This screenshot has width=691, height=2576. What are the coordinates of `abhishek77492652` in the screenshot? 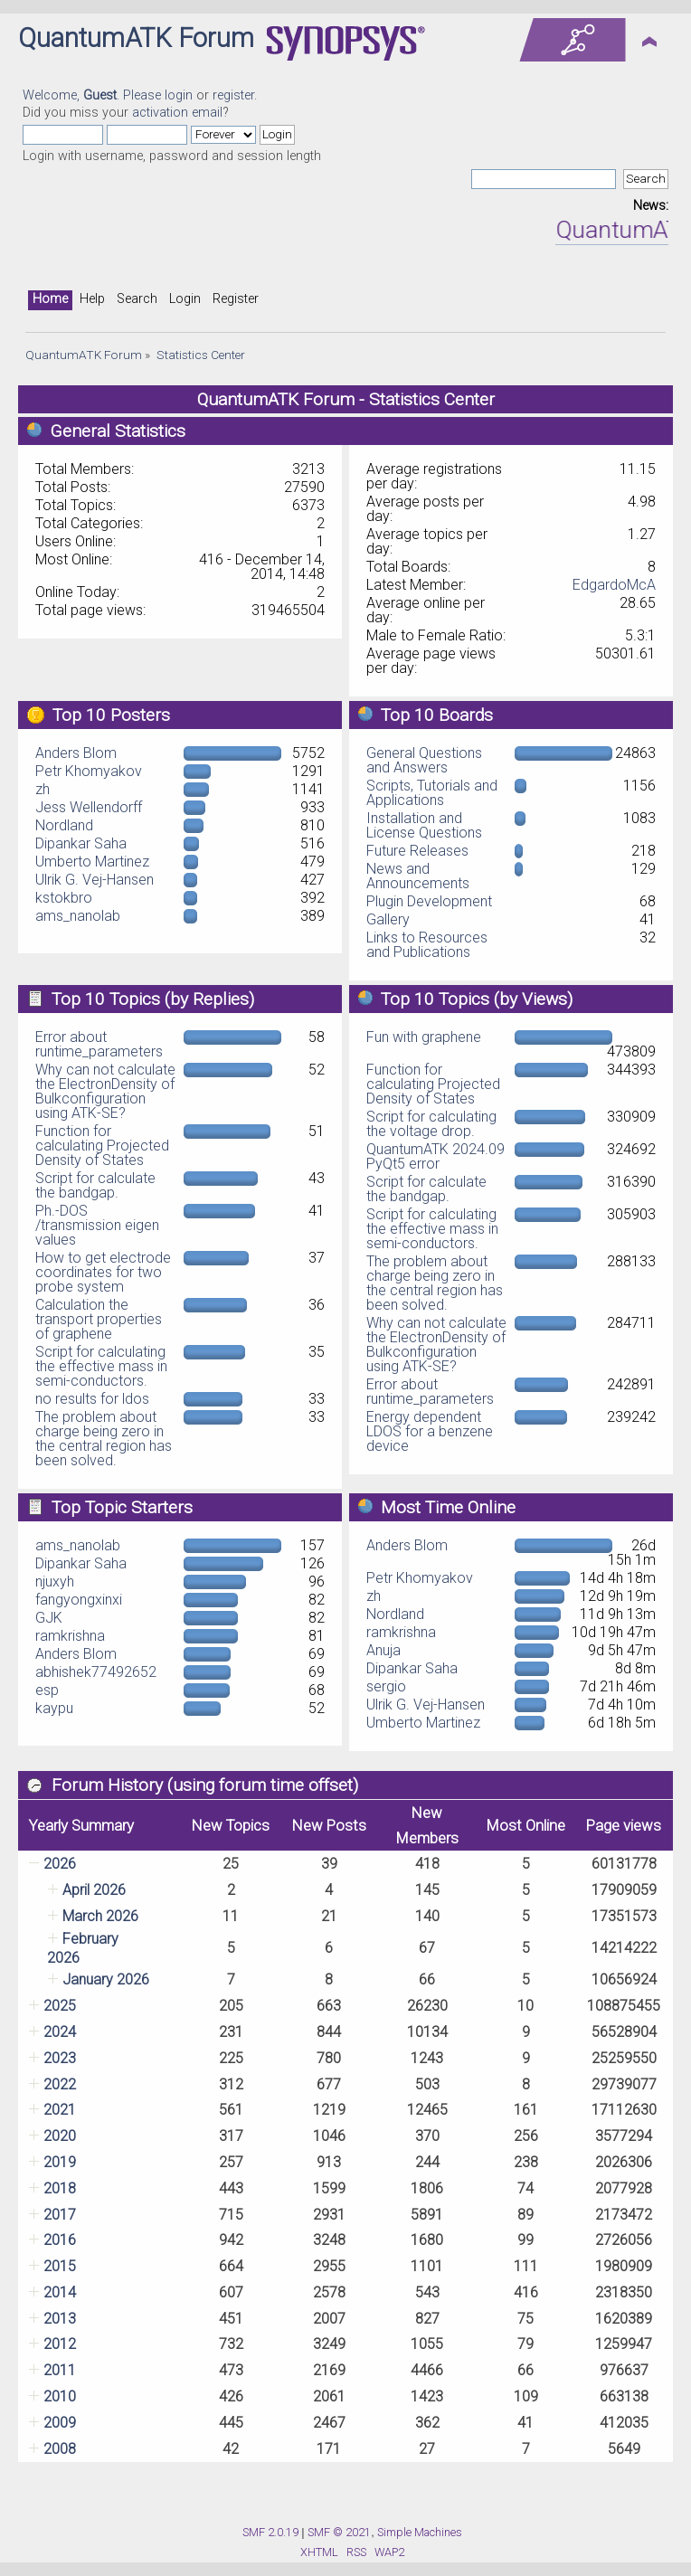 It's located at (95, 1672).